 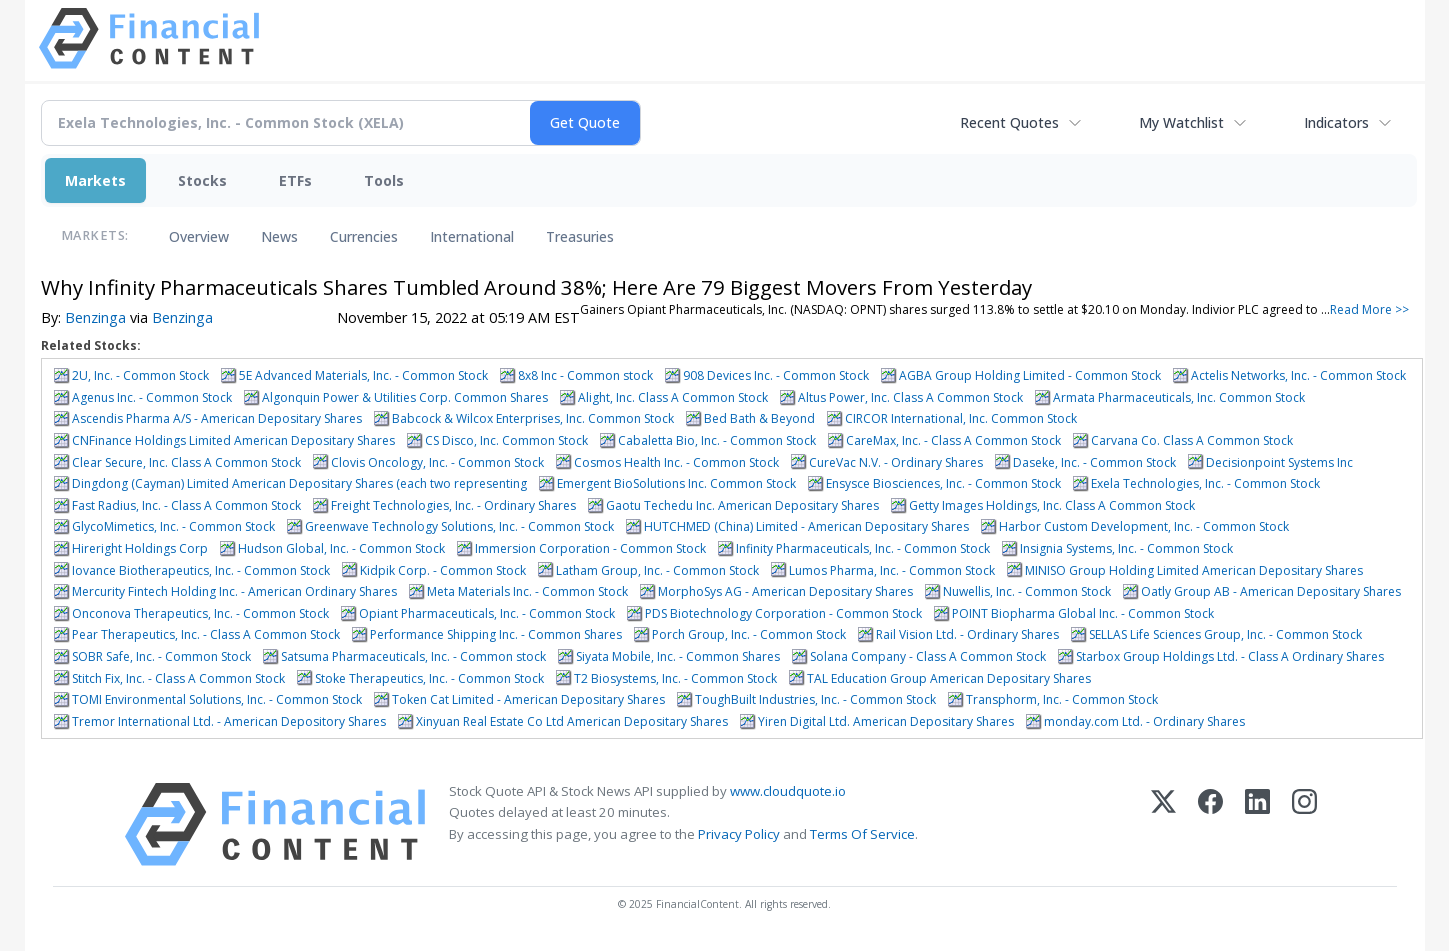 I want to click on Porch Group, Inc. - Common Stock, so click(x=749, y=634).